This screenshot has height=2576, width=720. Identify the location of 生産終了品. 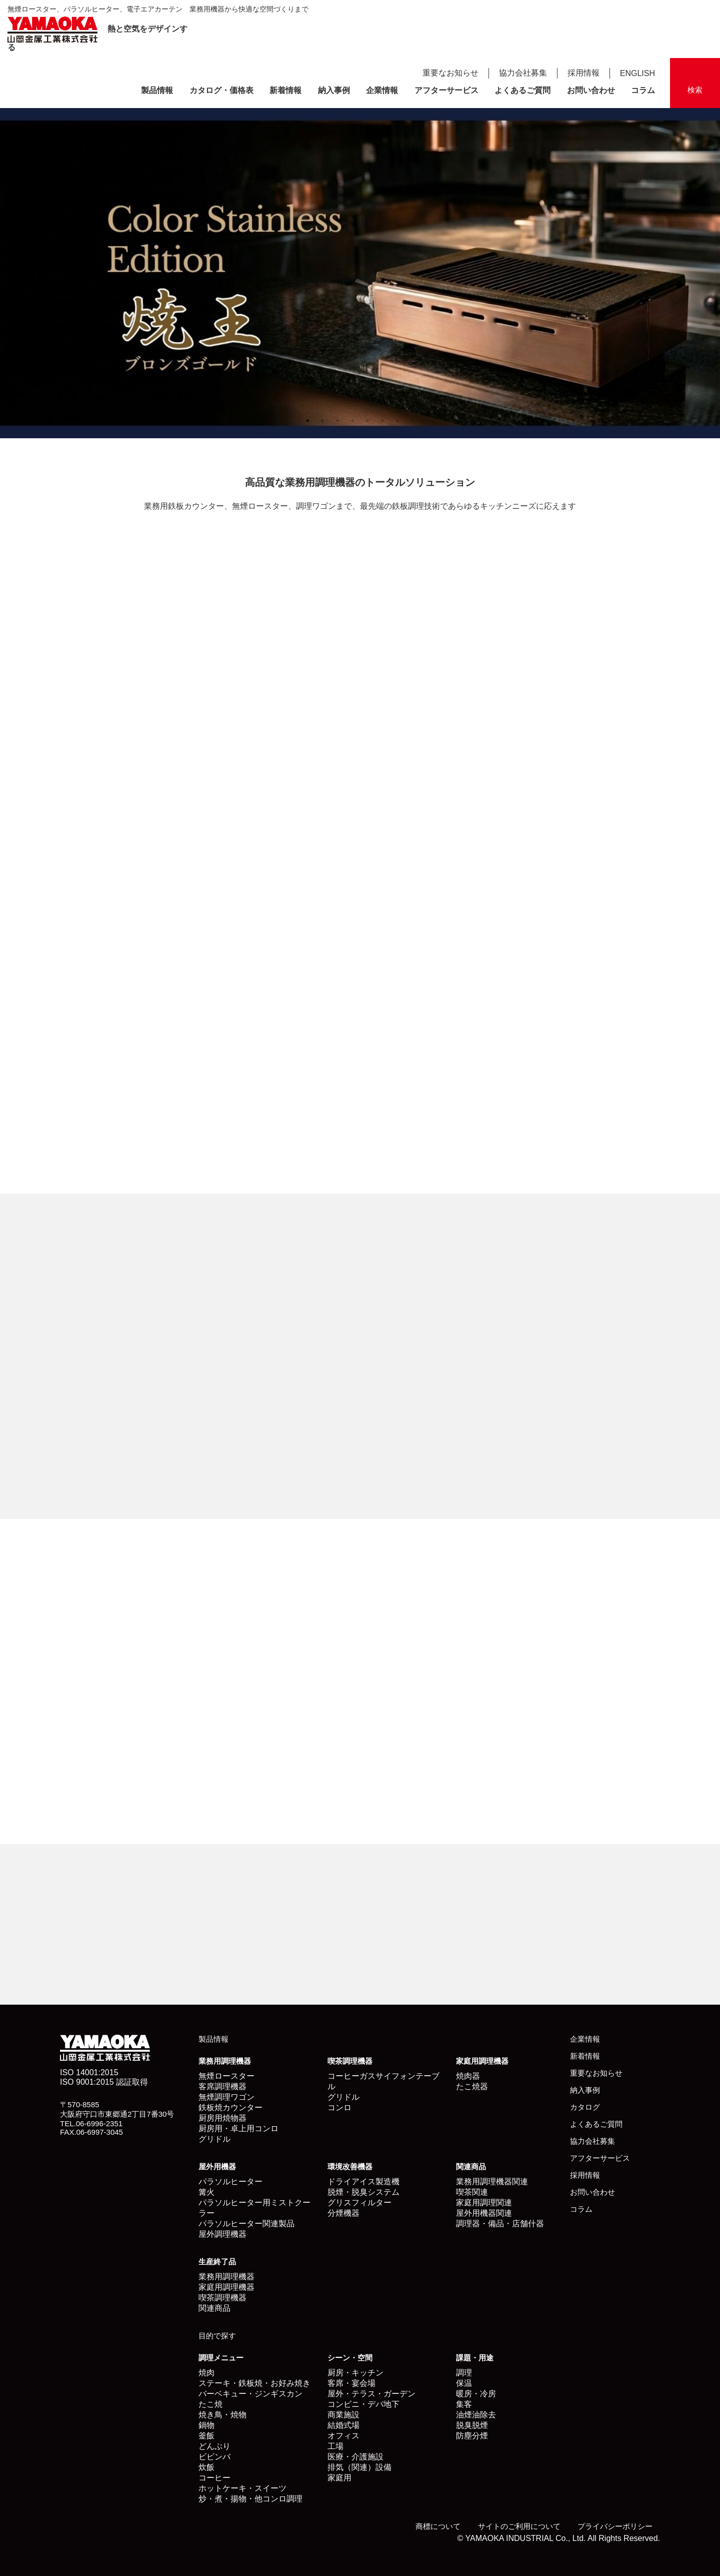
(217, 2261).